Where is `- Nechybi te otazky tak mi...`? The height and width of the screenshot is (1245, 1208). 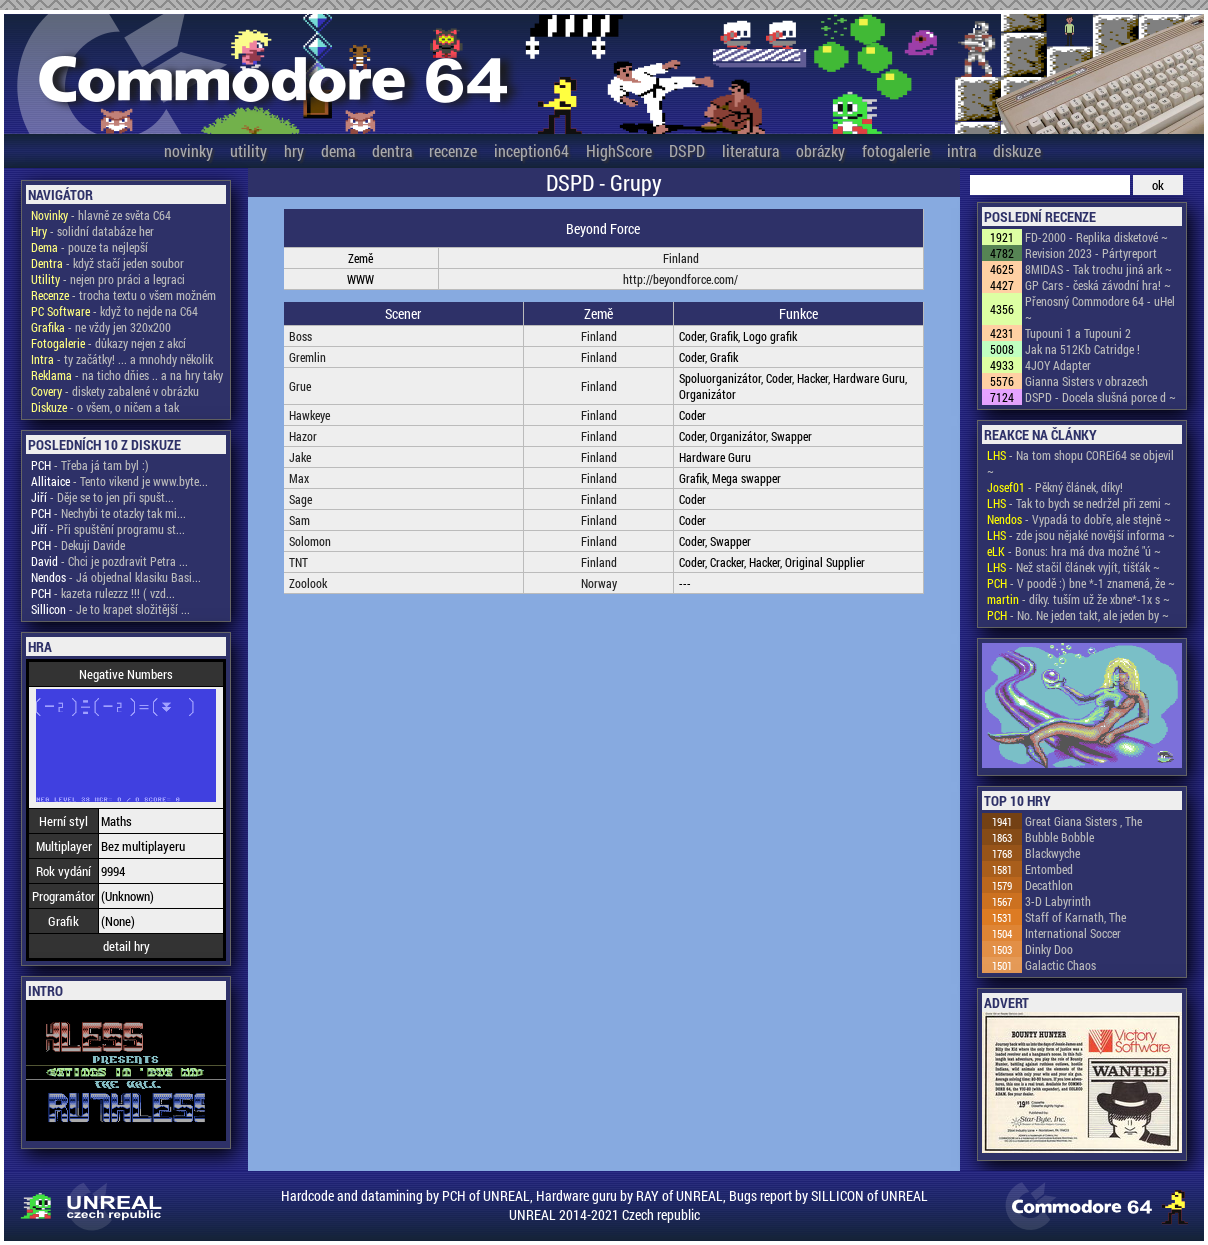
- Nechybi te otazky tak mi... is located at coordinates (108, 513).